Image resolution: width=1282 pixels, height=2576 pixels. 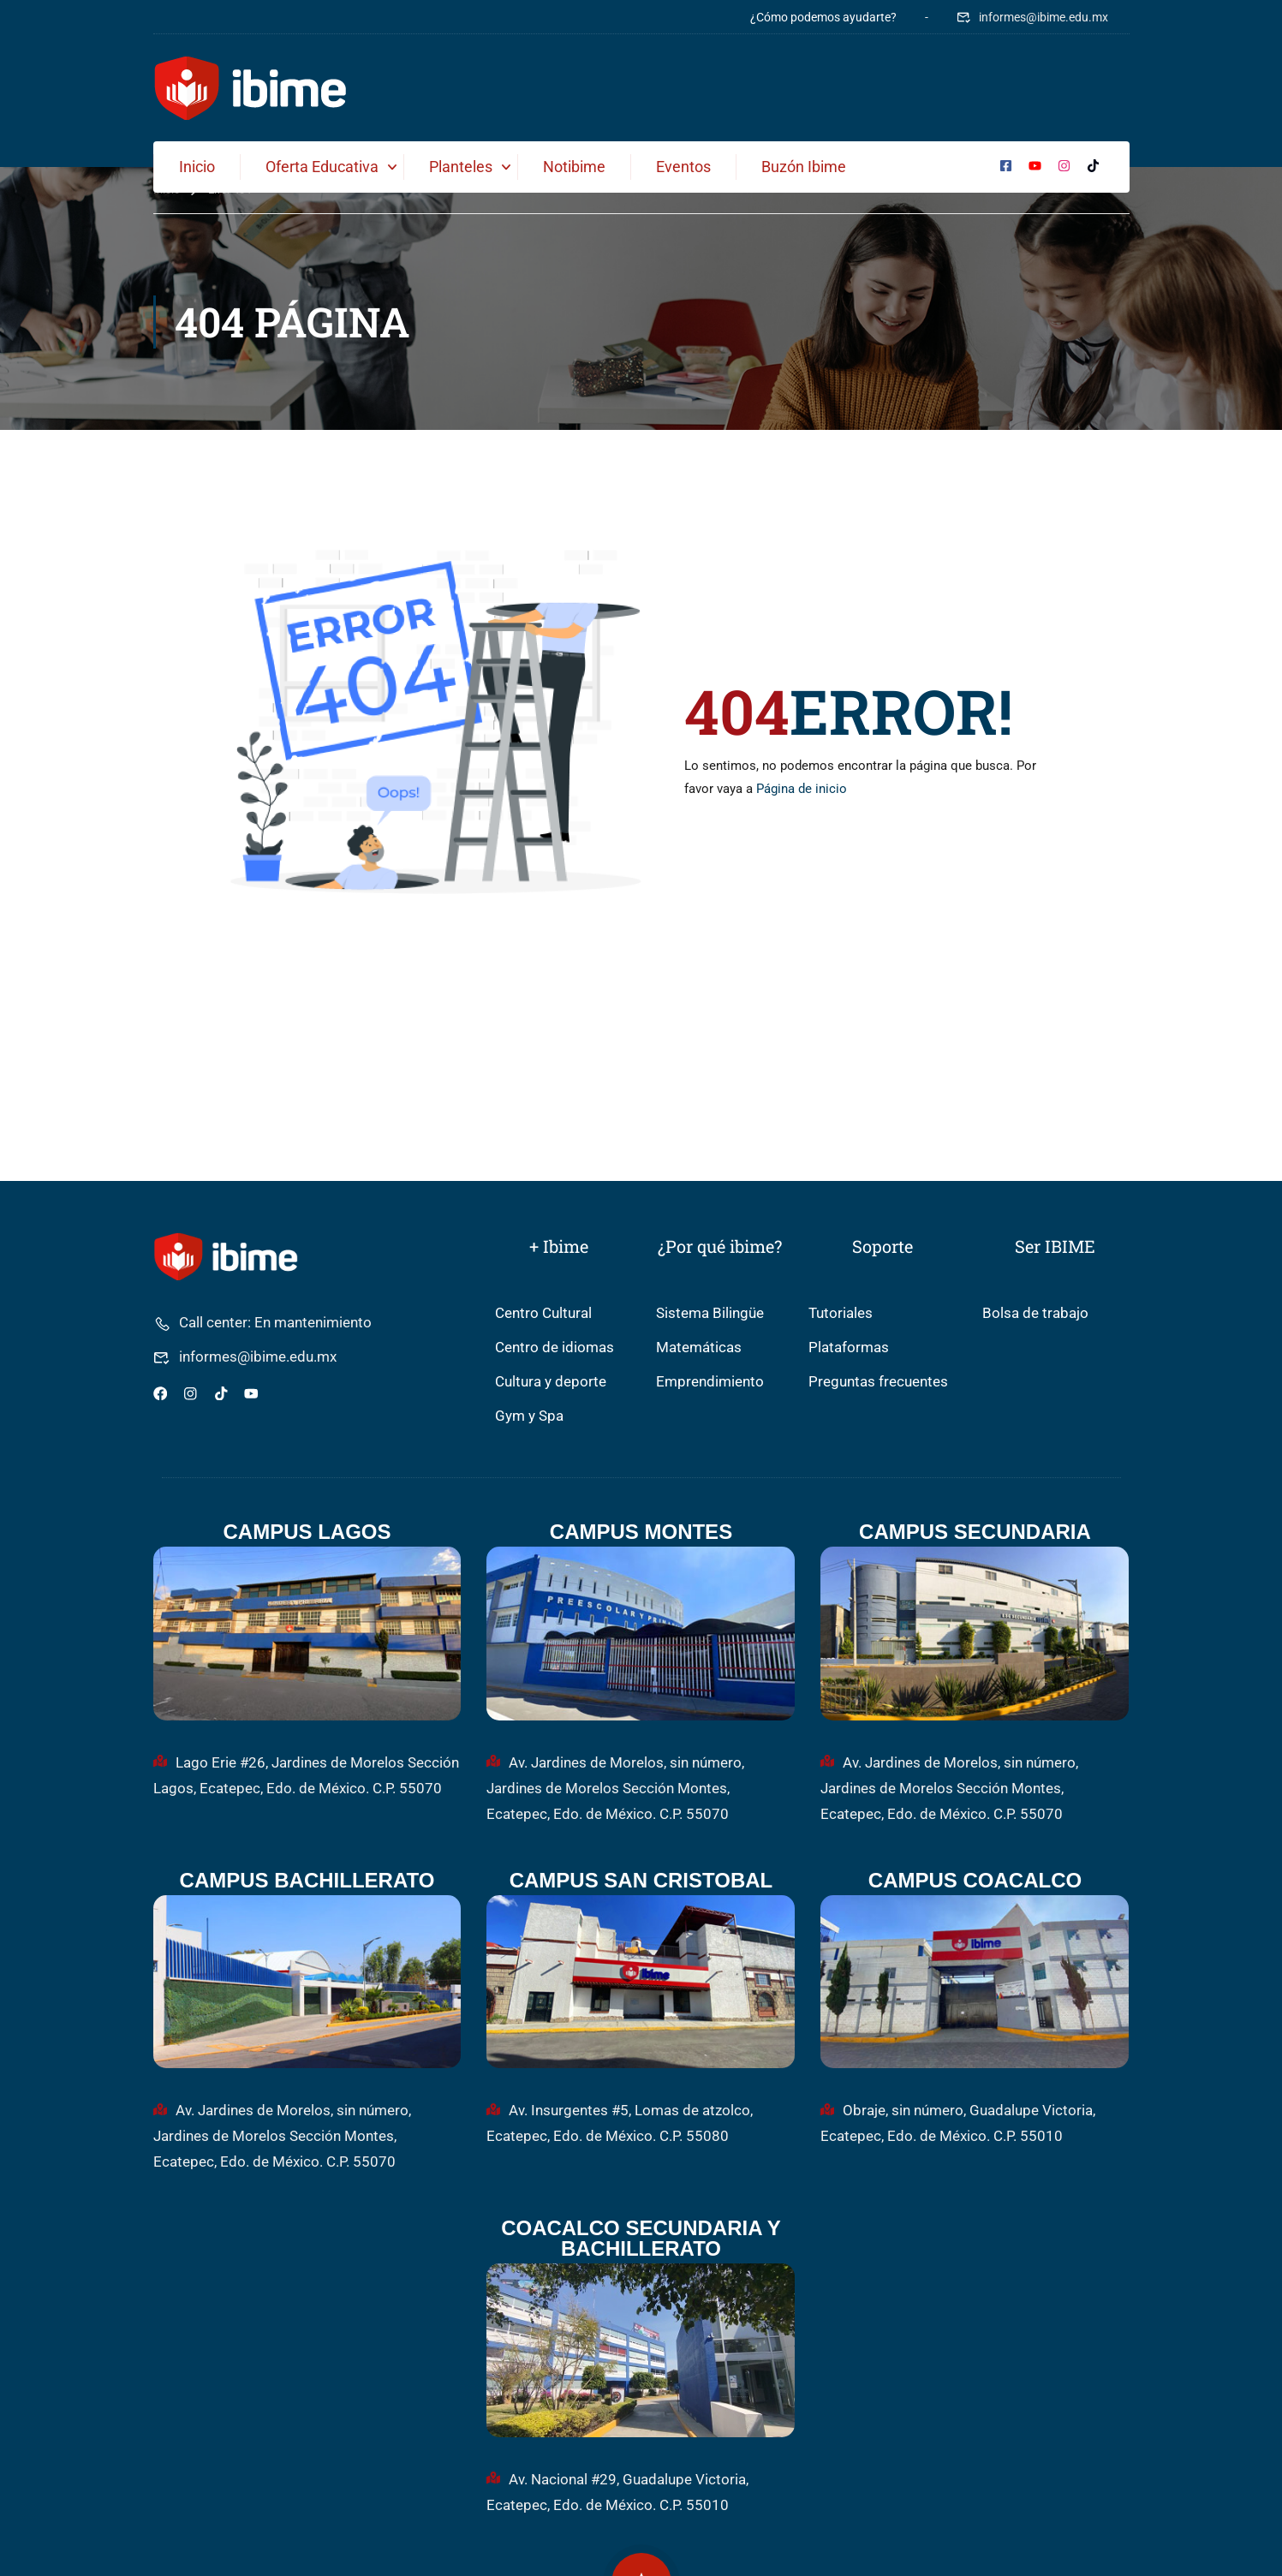 What do you see at coordinates (1032, 17) in the screenshot?
I see `informes@ibime.edu.mx` at bounding box center [1032, 17].